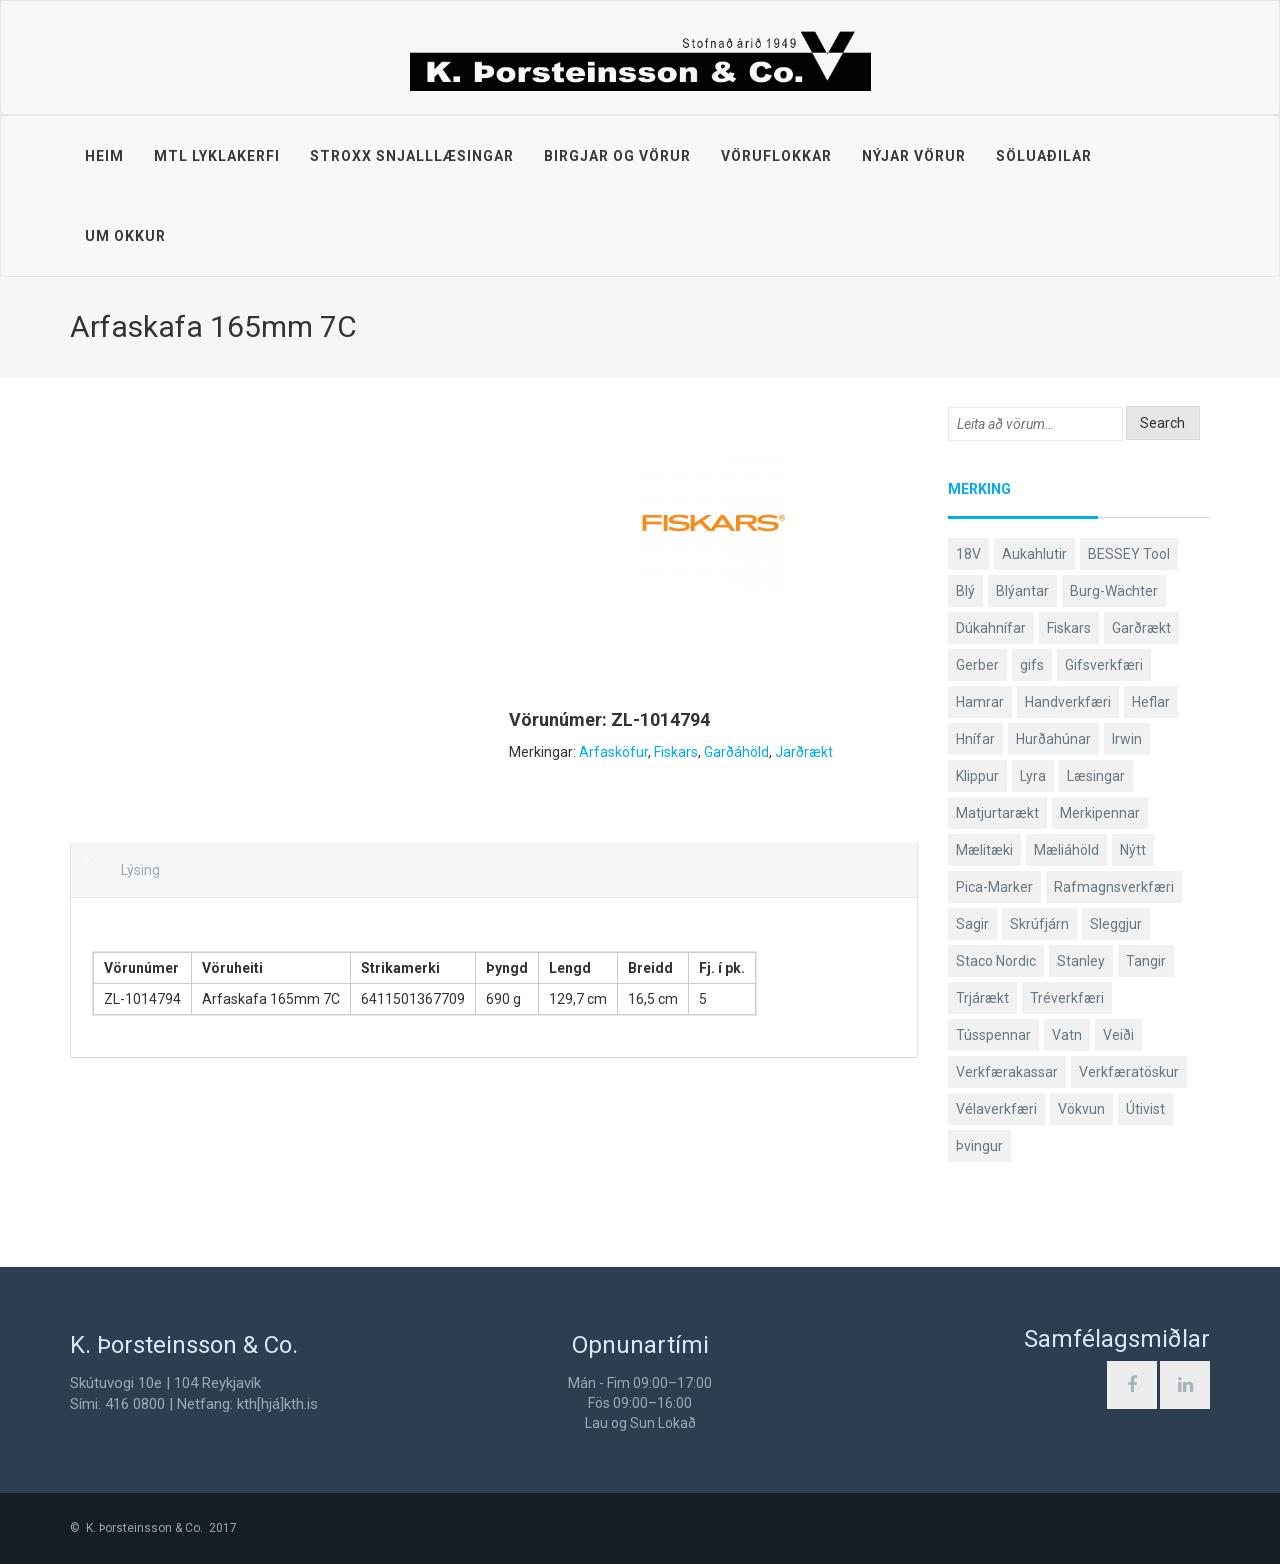 The image size is (1280, 1564). What do you see at coordinates (1162, 423) in the screenshot?
I see `Search` at bounding box center [1162, 423].